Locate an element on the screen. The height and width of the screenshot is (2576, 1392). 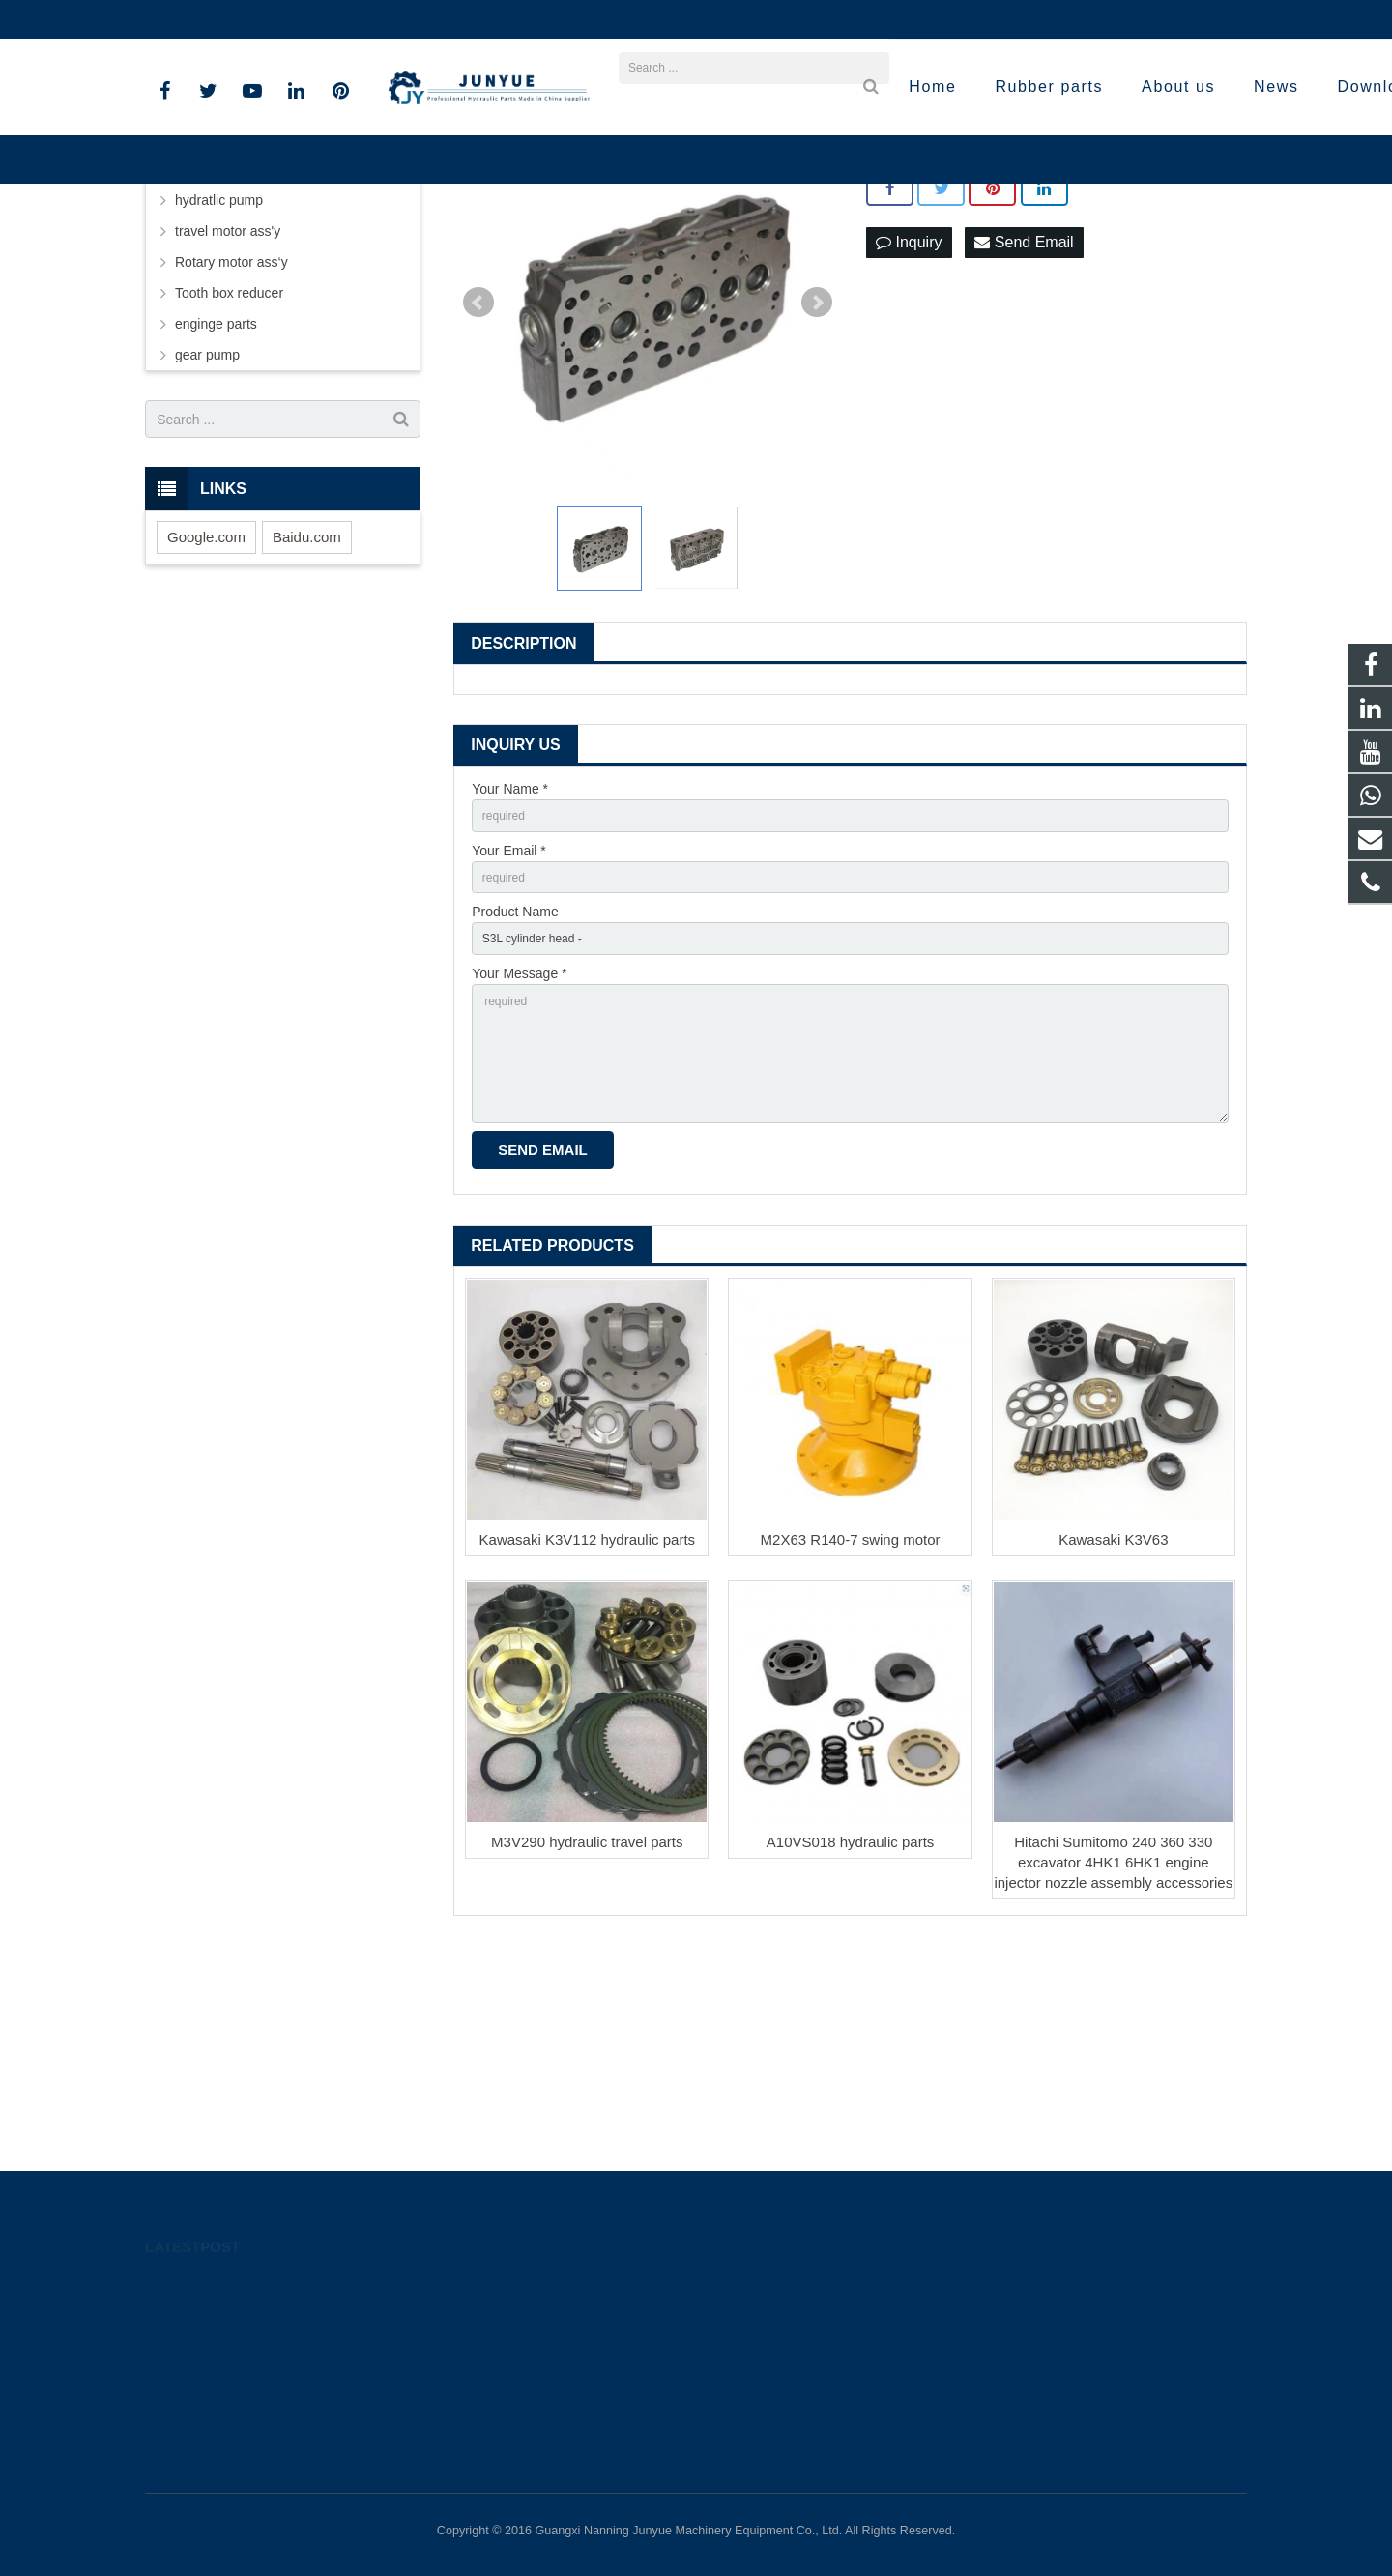
travel motor ass'y is located at coordinates (227, 414).